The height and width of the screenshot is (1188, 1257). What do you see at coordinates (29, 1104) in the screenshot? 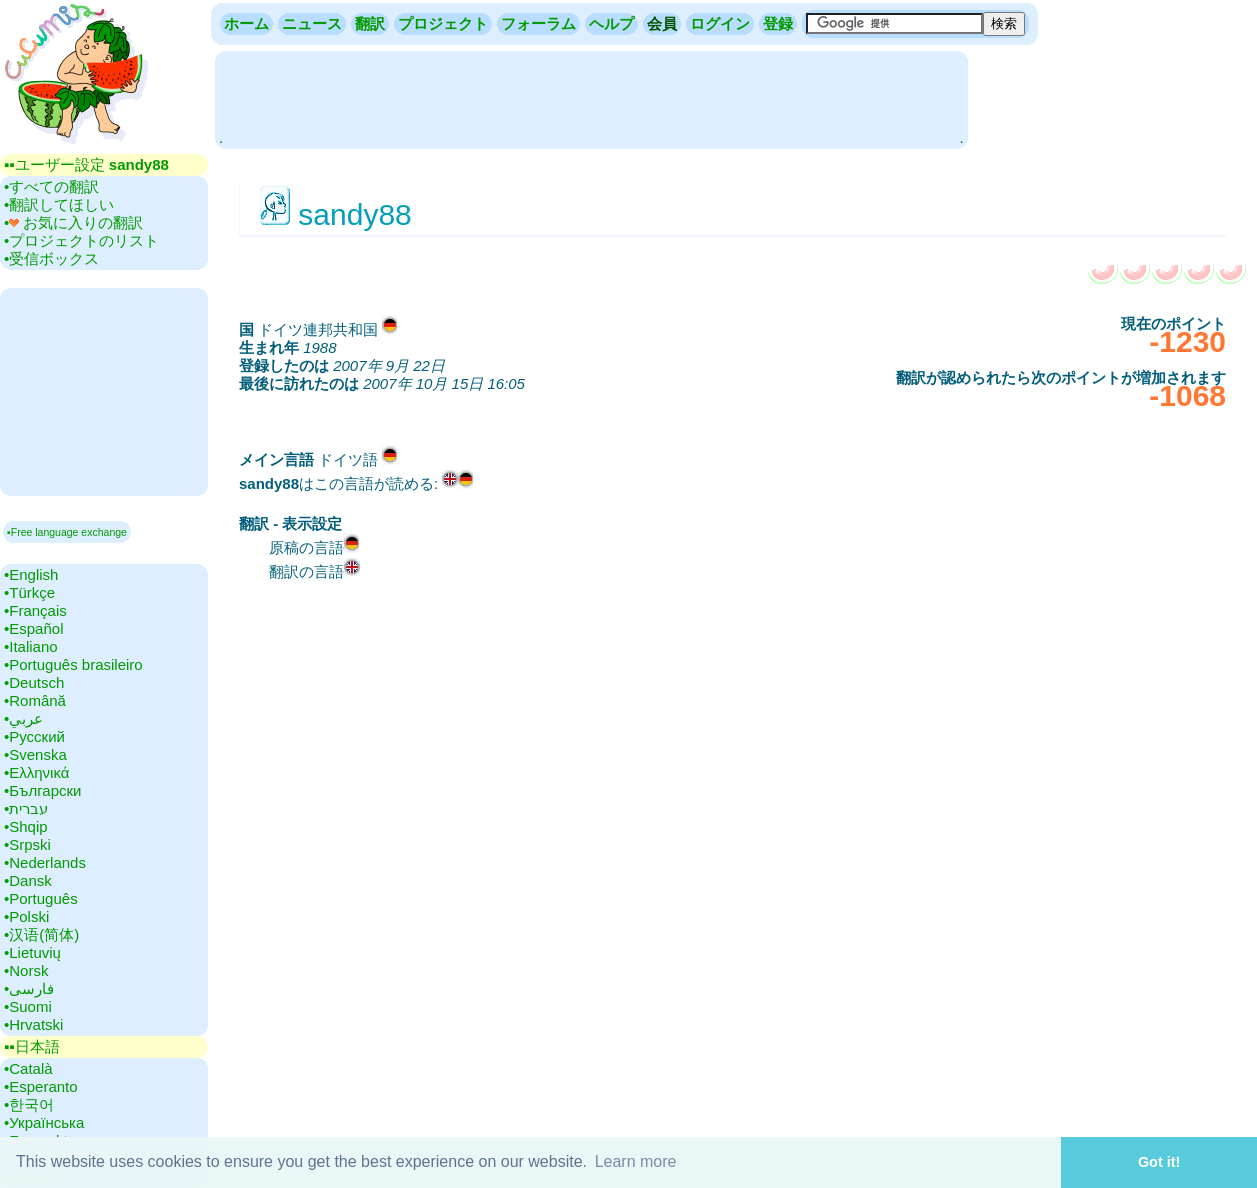
I see `•‎한국어` at bounding box center [29, 1104].